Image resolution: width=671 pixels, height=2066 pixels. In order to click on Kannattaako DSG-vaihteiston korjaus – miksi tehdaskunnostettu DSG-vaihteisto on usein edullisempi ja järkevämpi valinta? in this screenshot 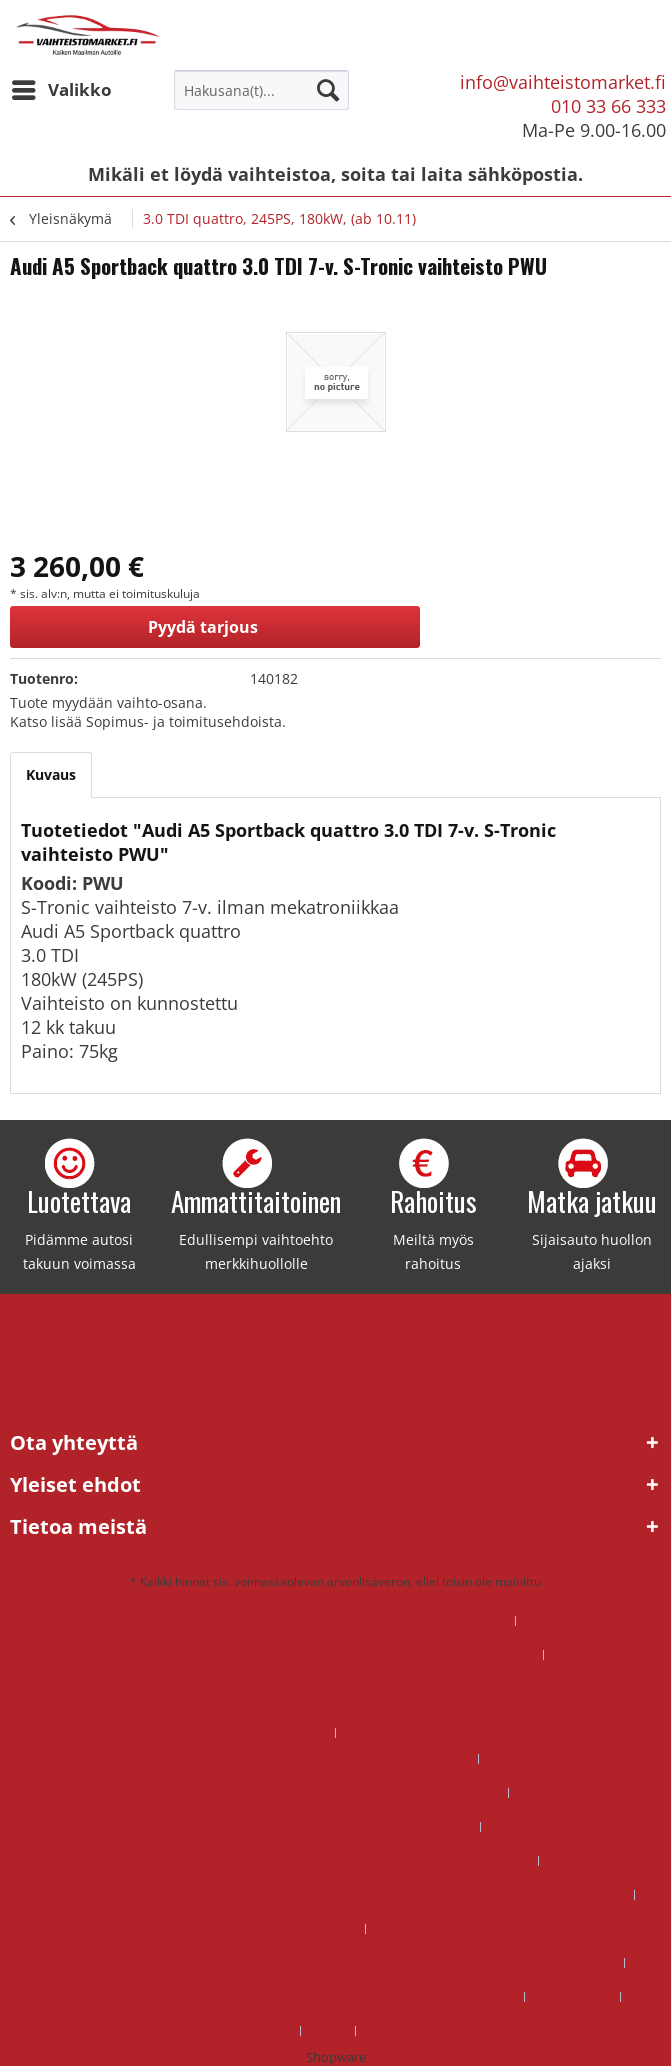, I will do `click(335, 1698)`.